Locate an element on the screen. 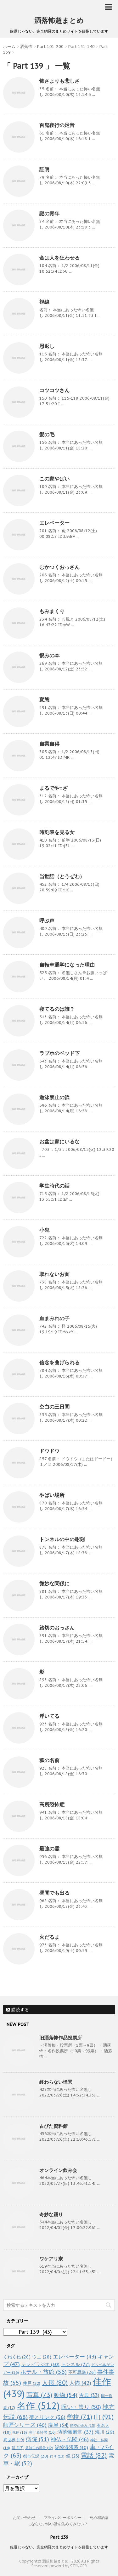  空白の三日間 is located at coordinates (54, 1406).